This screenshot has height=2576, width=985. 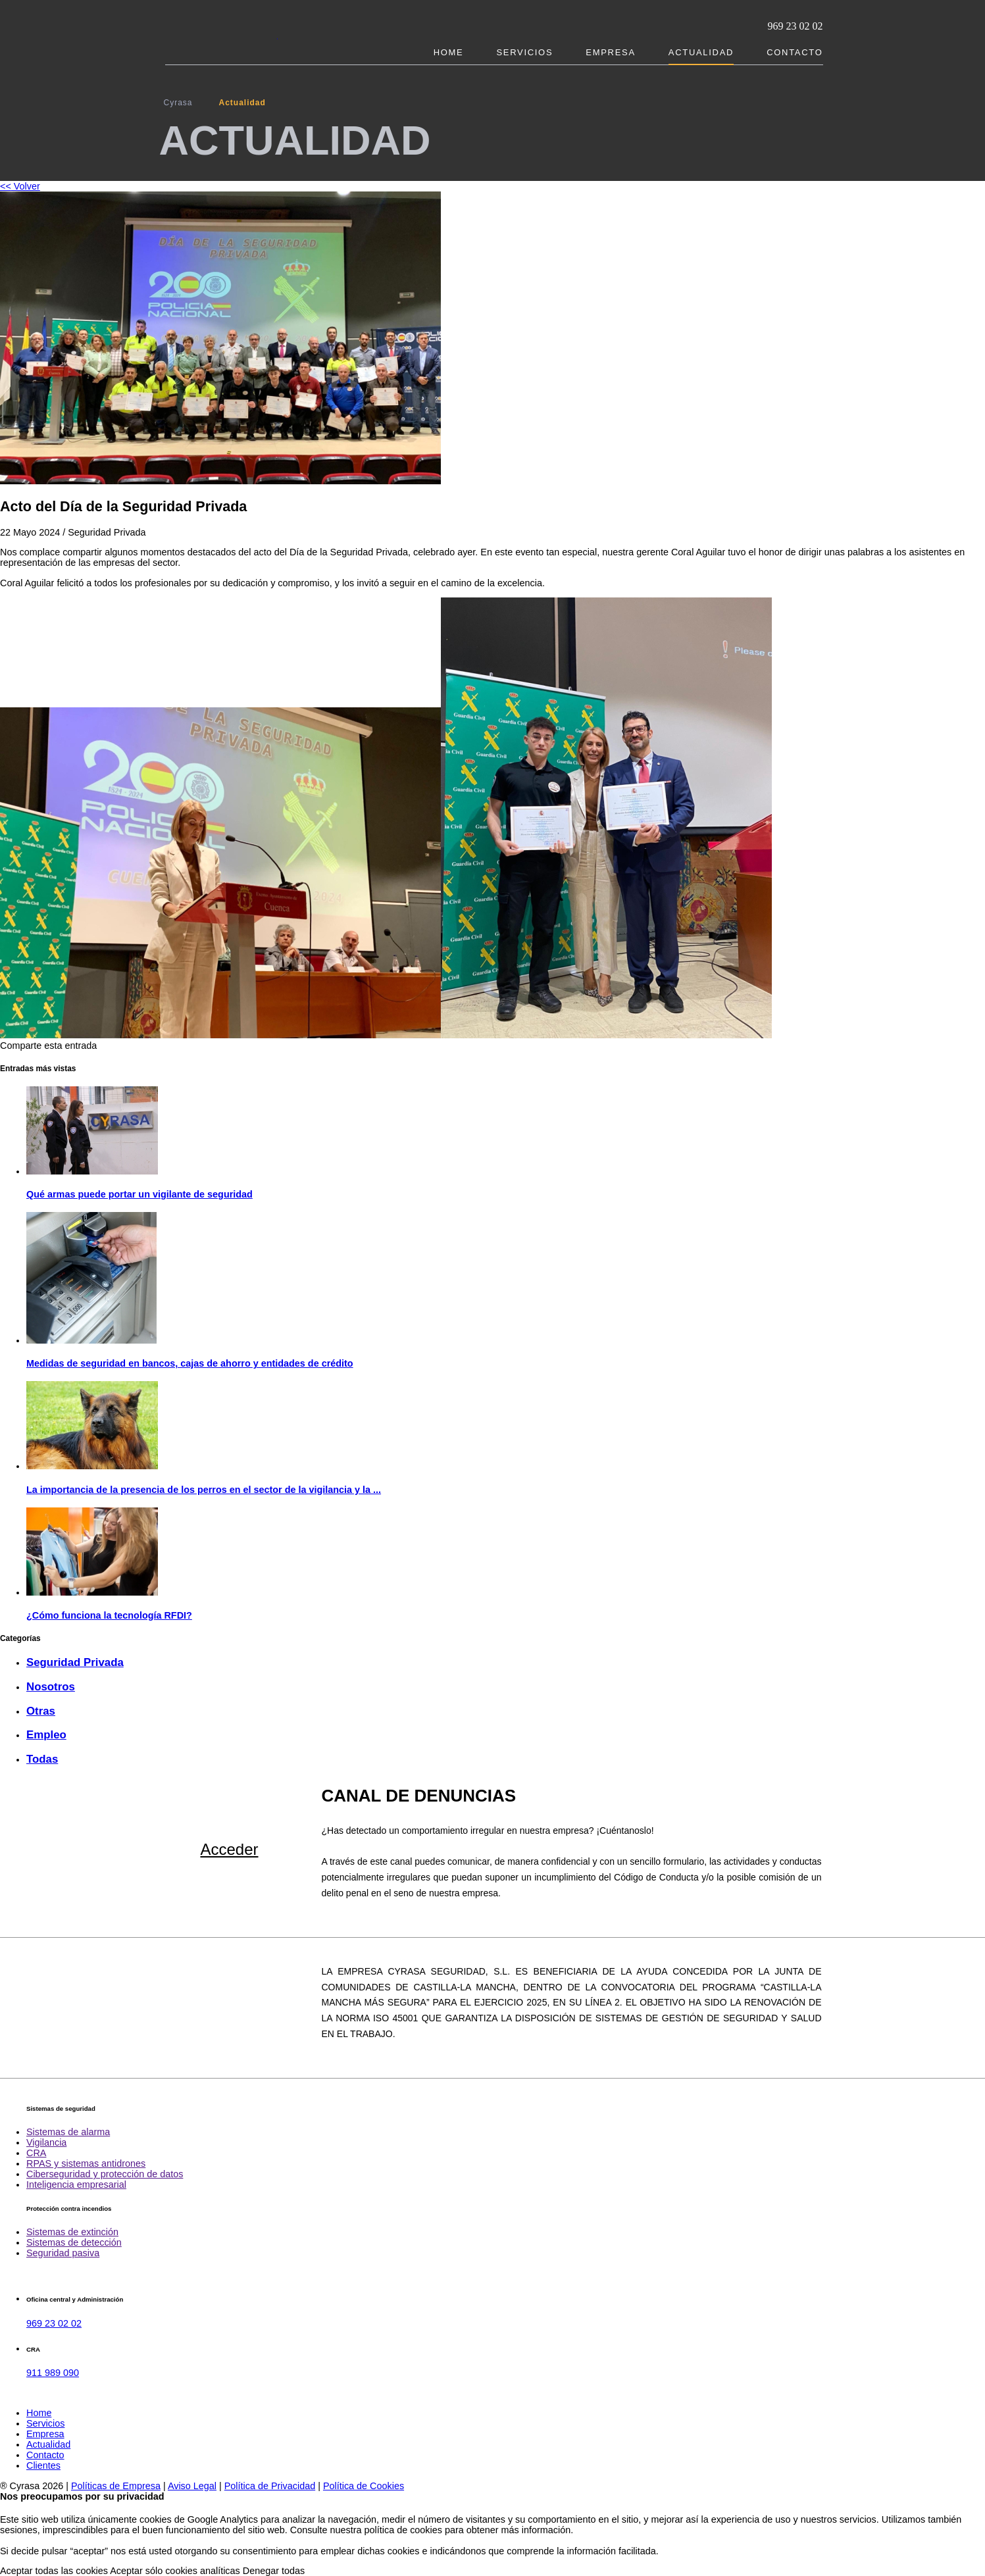 I want to click on Políticas de Empresa, so click(x=116, y=2486).